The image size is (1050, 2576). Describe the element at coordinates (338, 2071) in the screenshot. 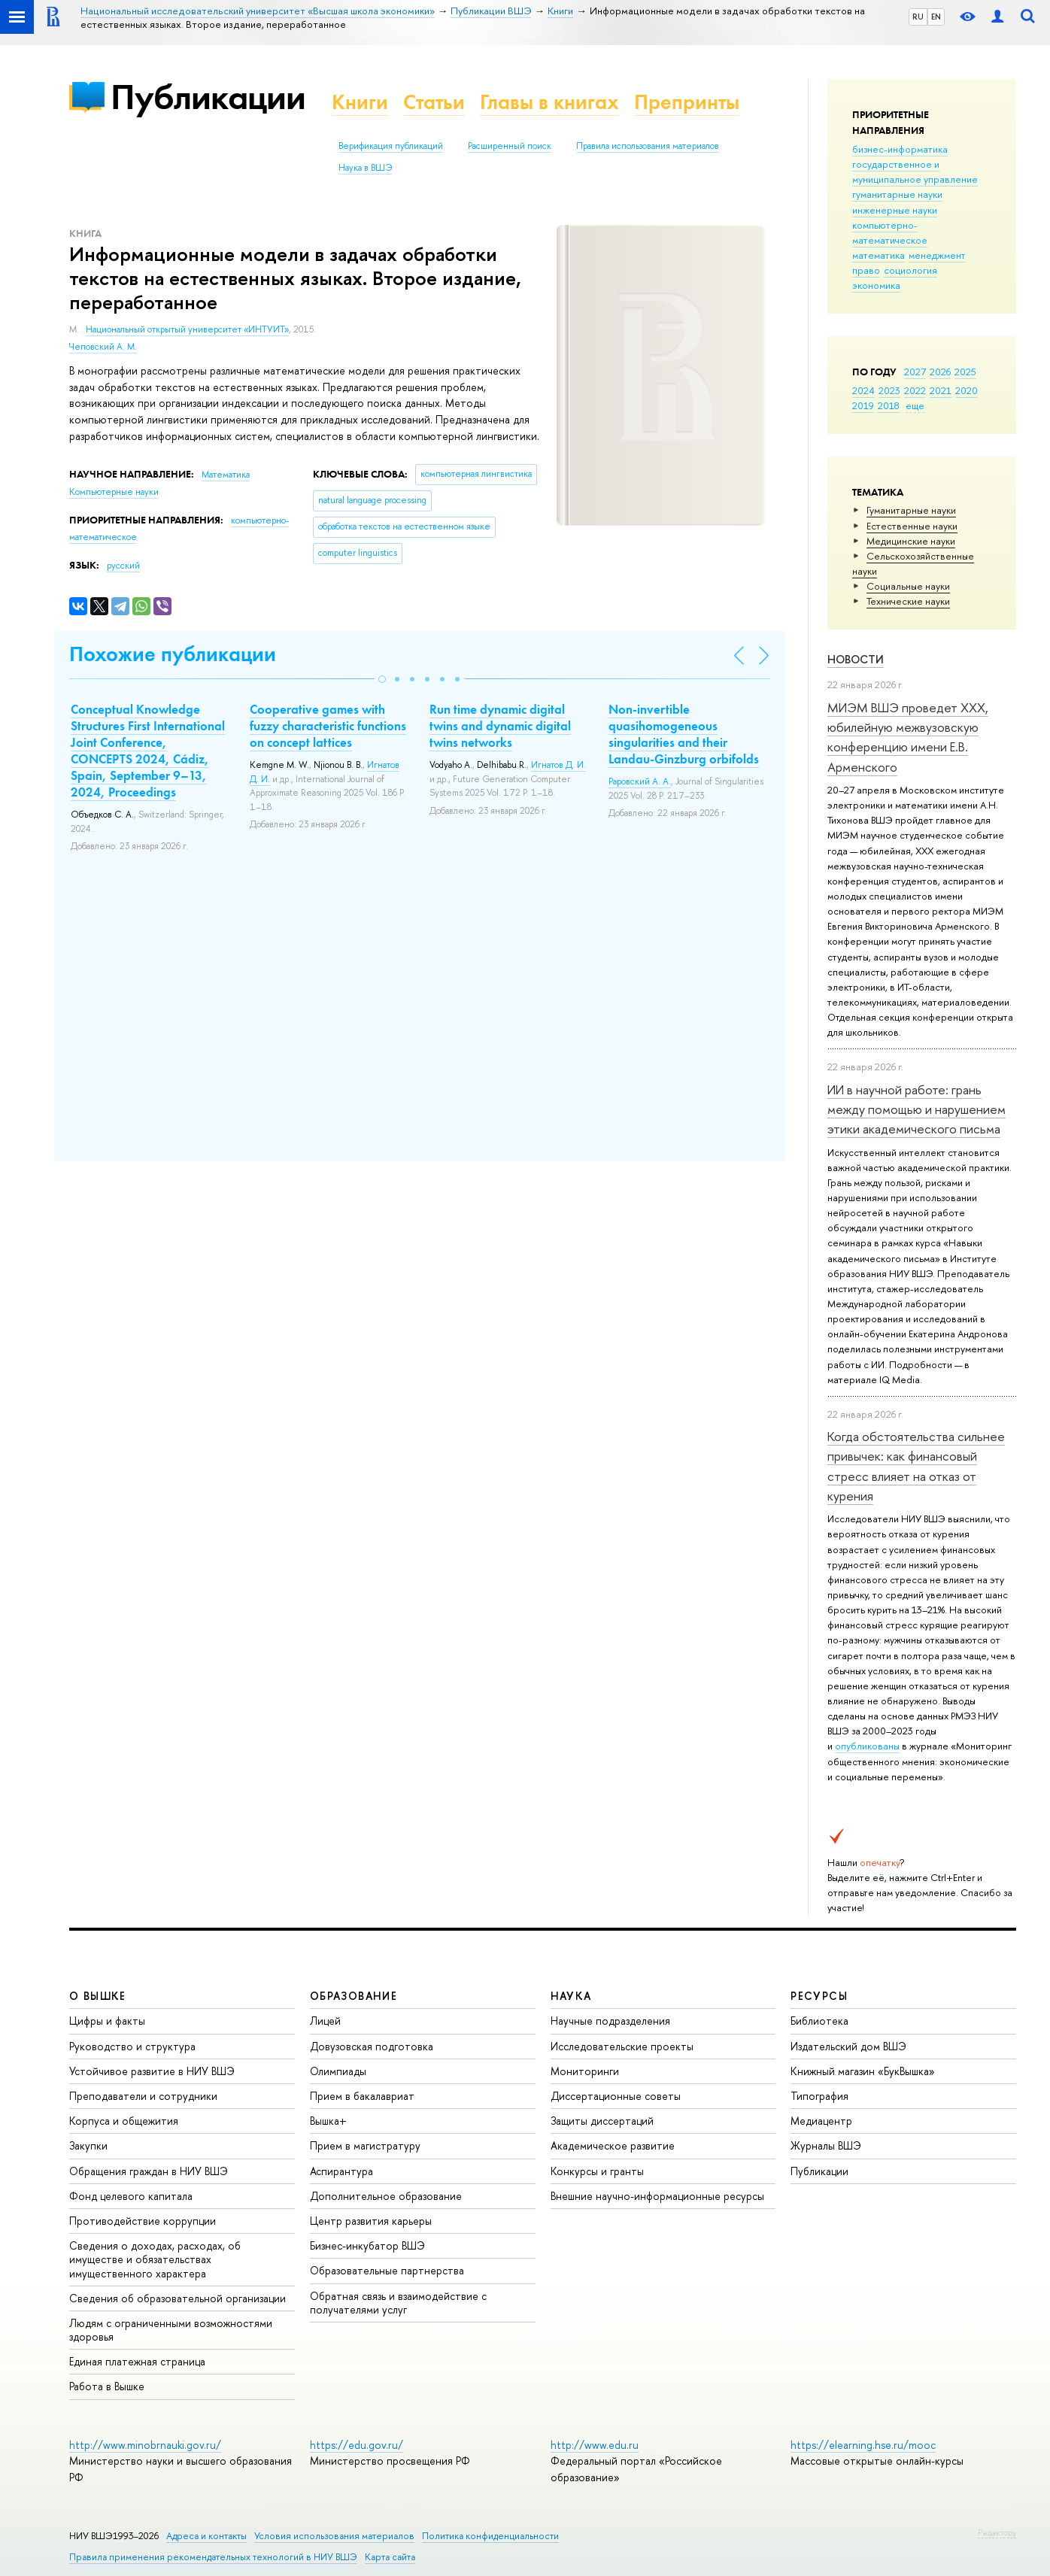

I see `Олимпиады` at that location.